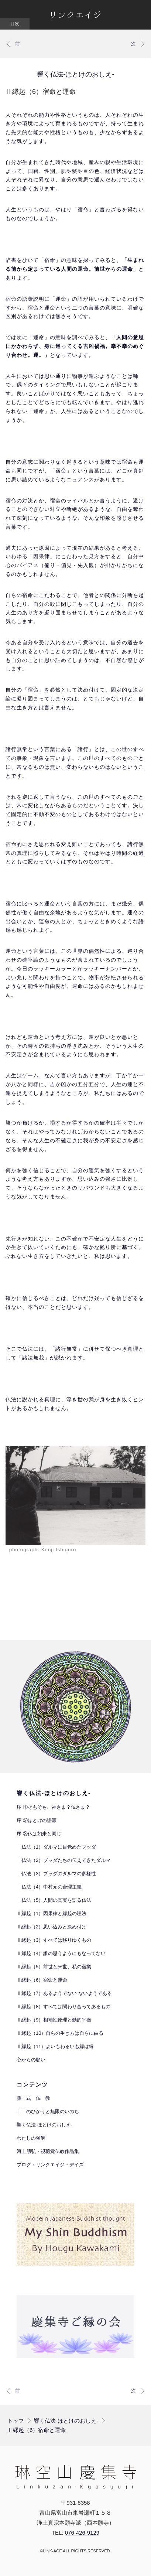 The image size is (151, 2576). Describe the element at coordinates (56, 1873) in the screenshot. I see `Ⅰ仏法（3）ブッダのダルマの多様性` at that location.